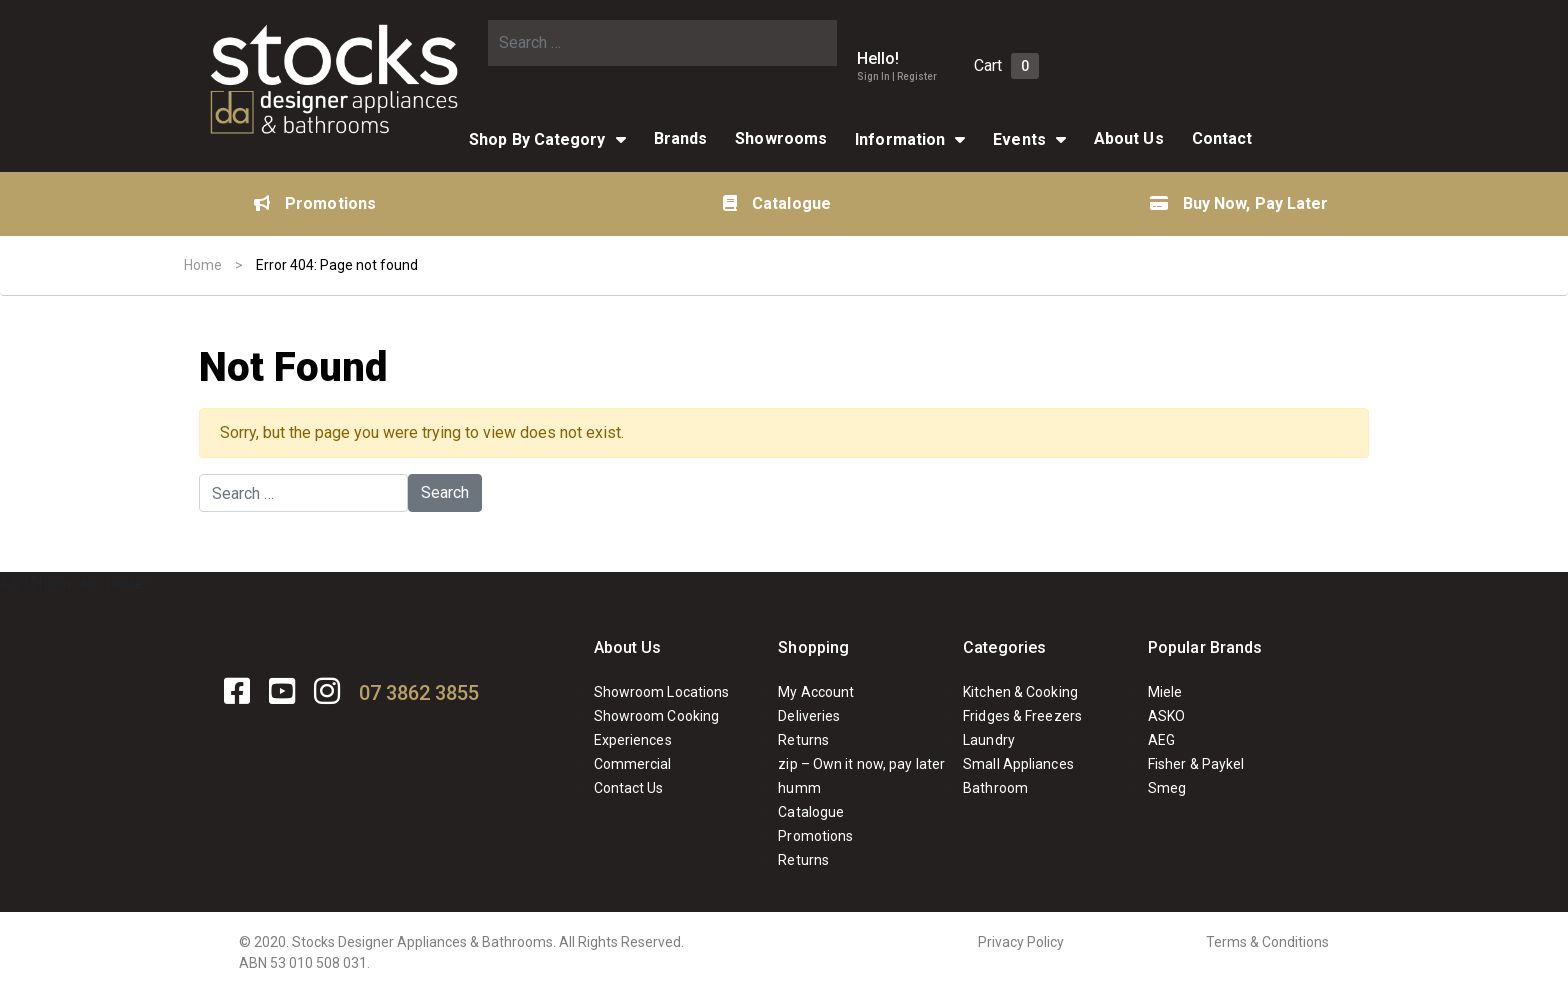 The height and width of the screenshot is (994, 1568). What do you see at coordinates (989, 740) in the screenshot?
I see `Laundry` at bounding box center [989, 740].